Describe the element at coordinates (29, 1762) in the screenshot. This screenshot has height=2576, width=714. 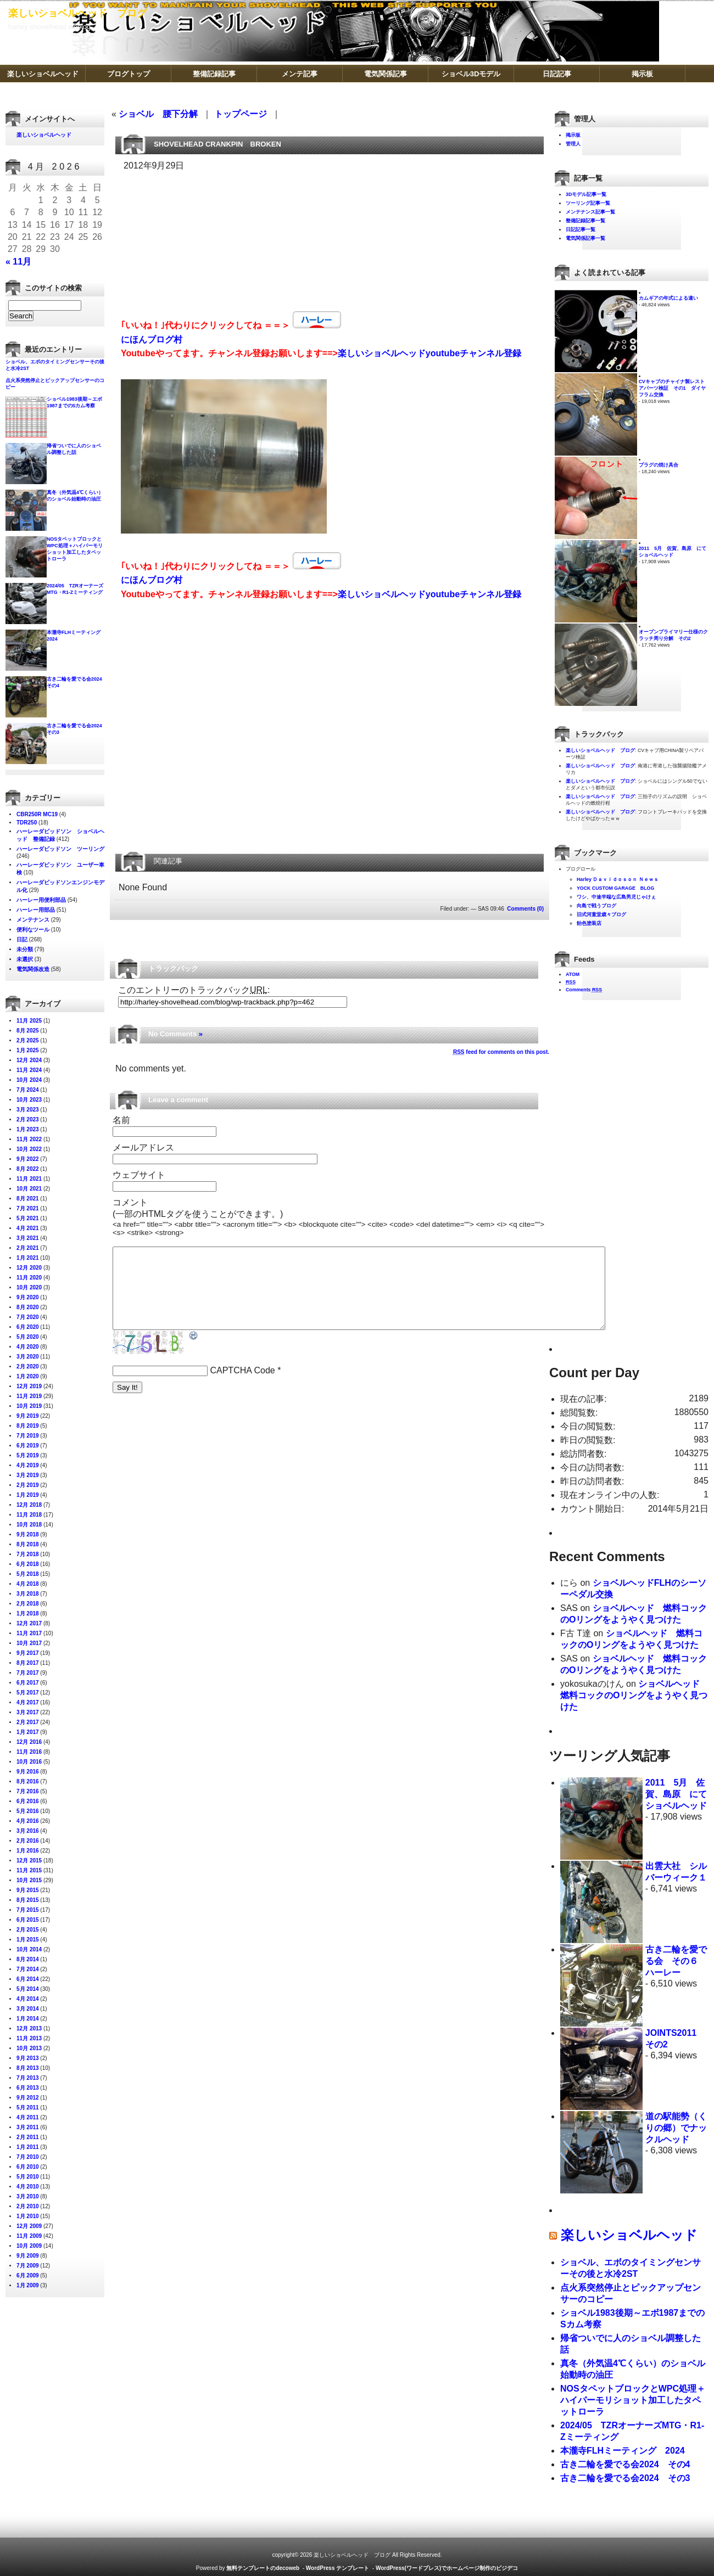
I see `10月 2016` at that location.